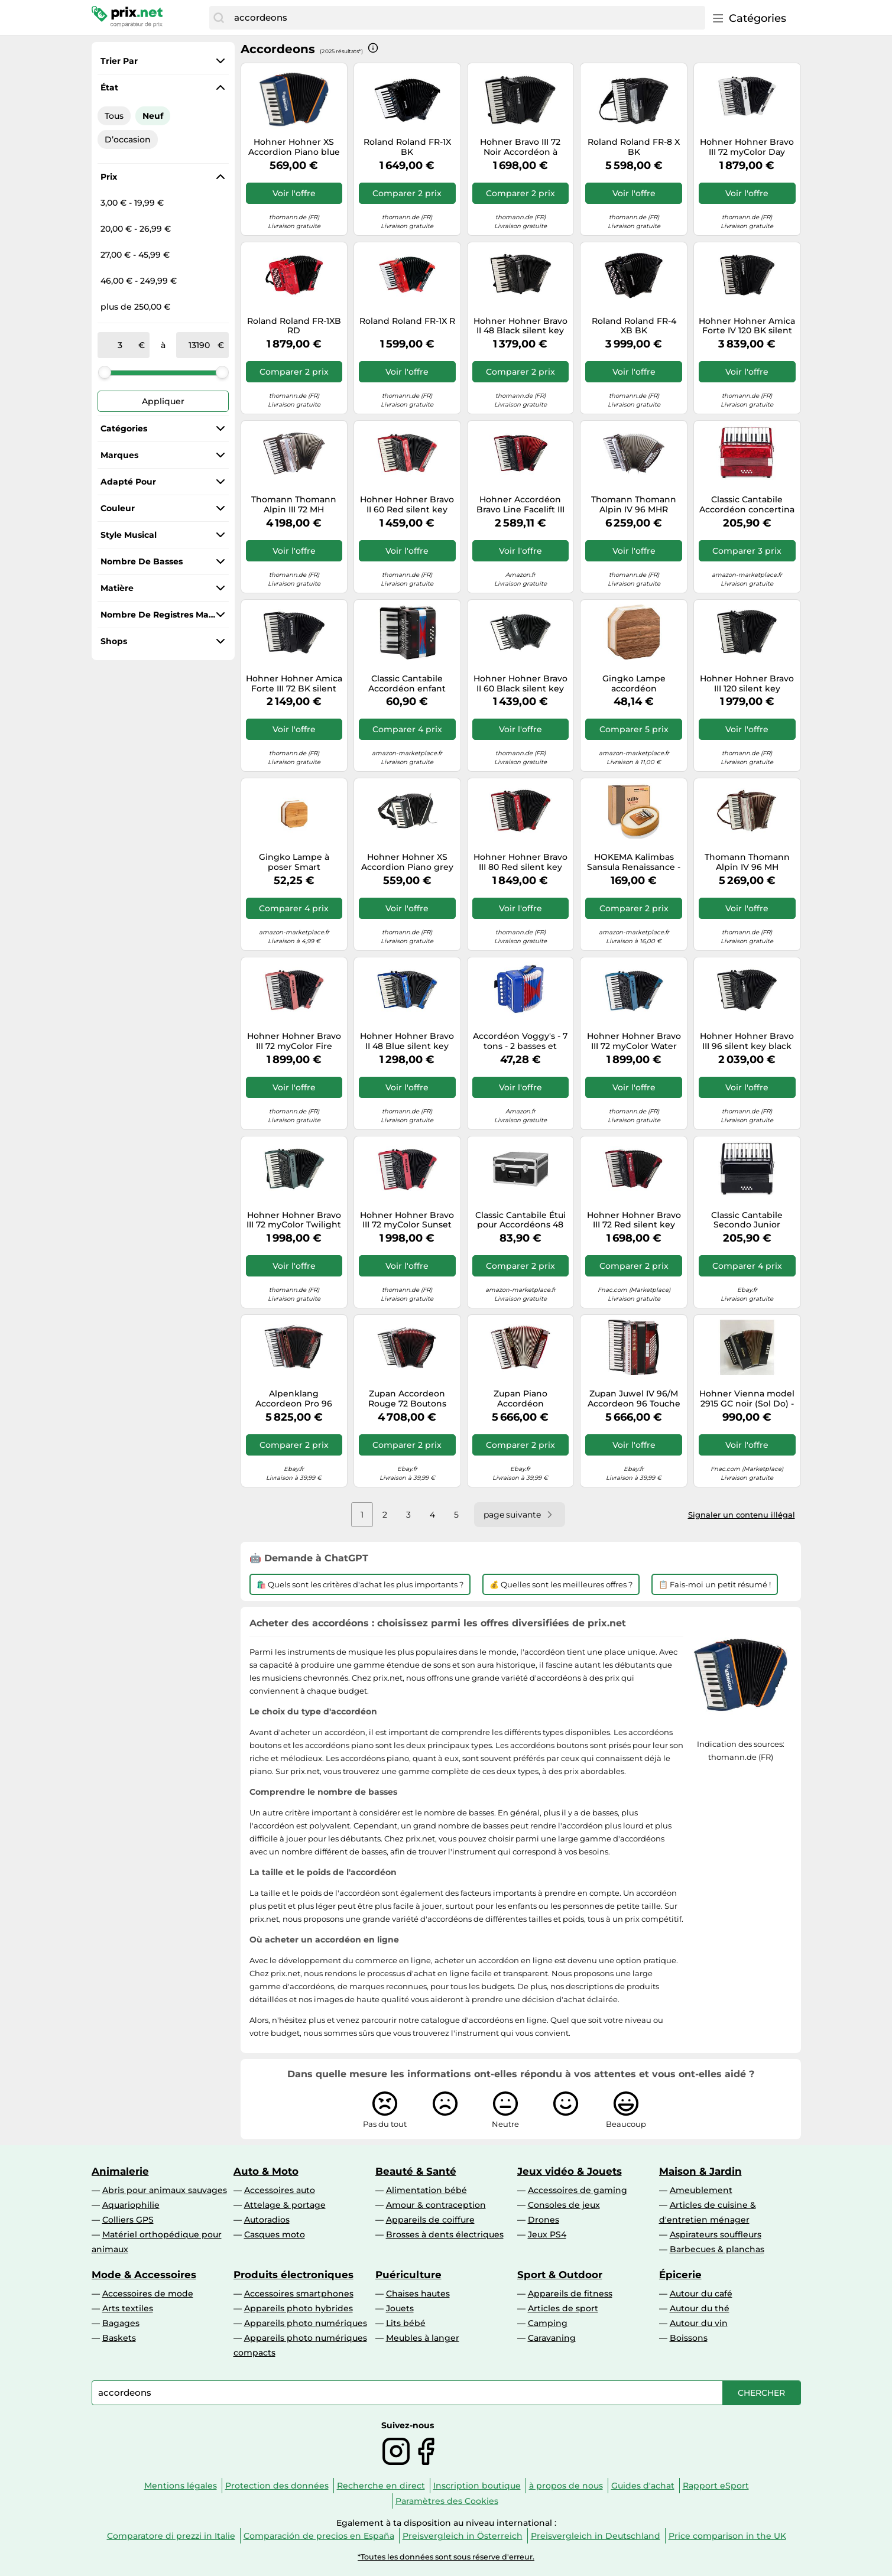 The height and width of the screenshot is (2576, 892). I want to click on Mode & Accessoires, so click(144, 2275).